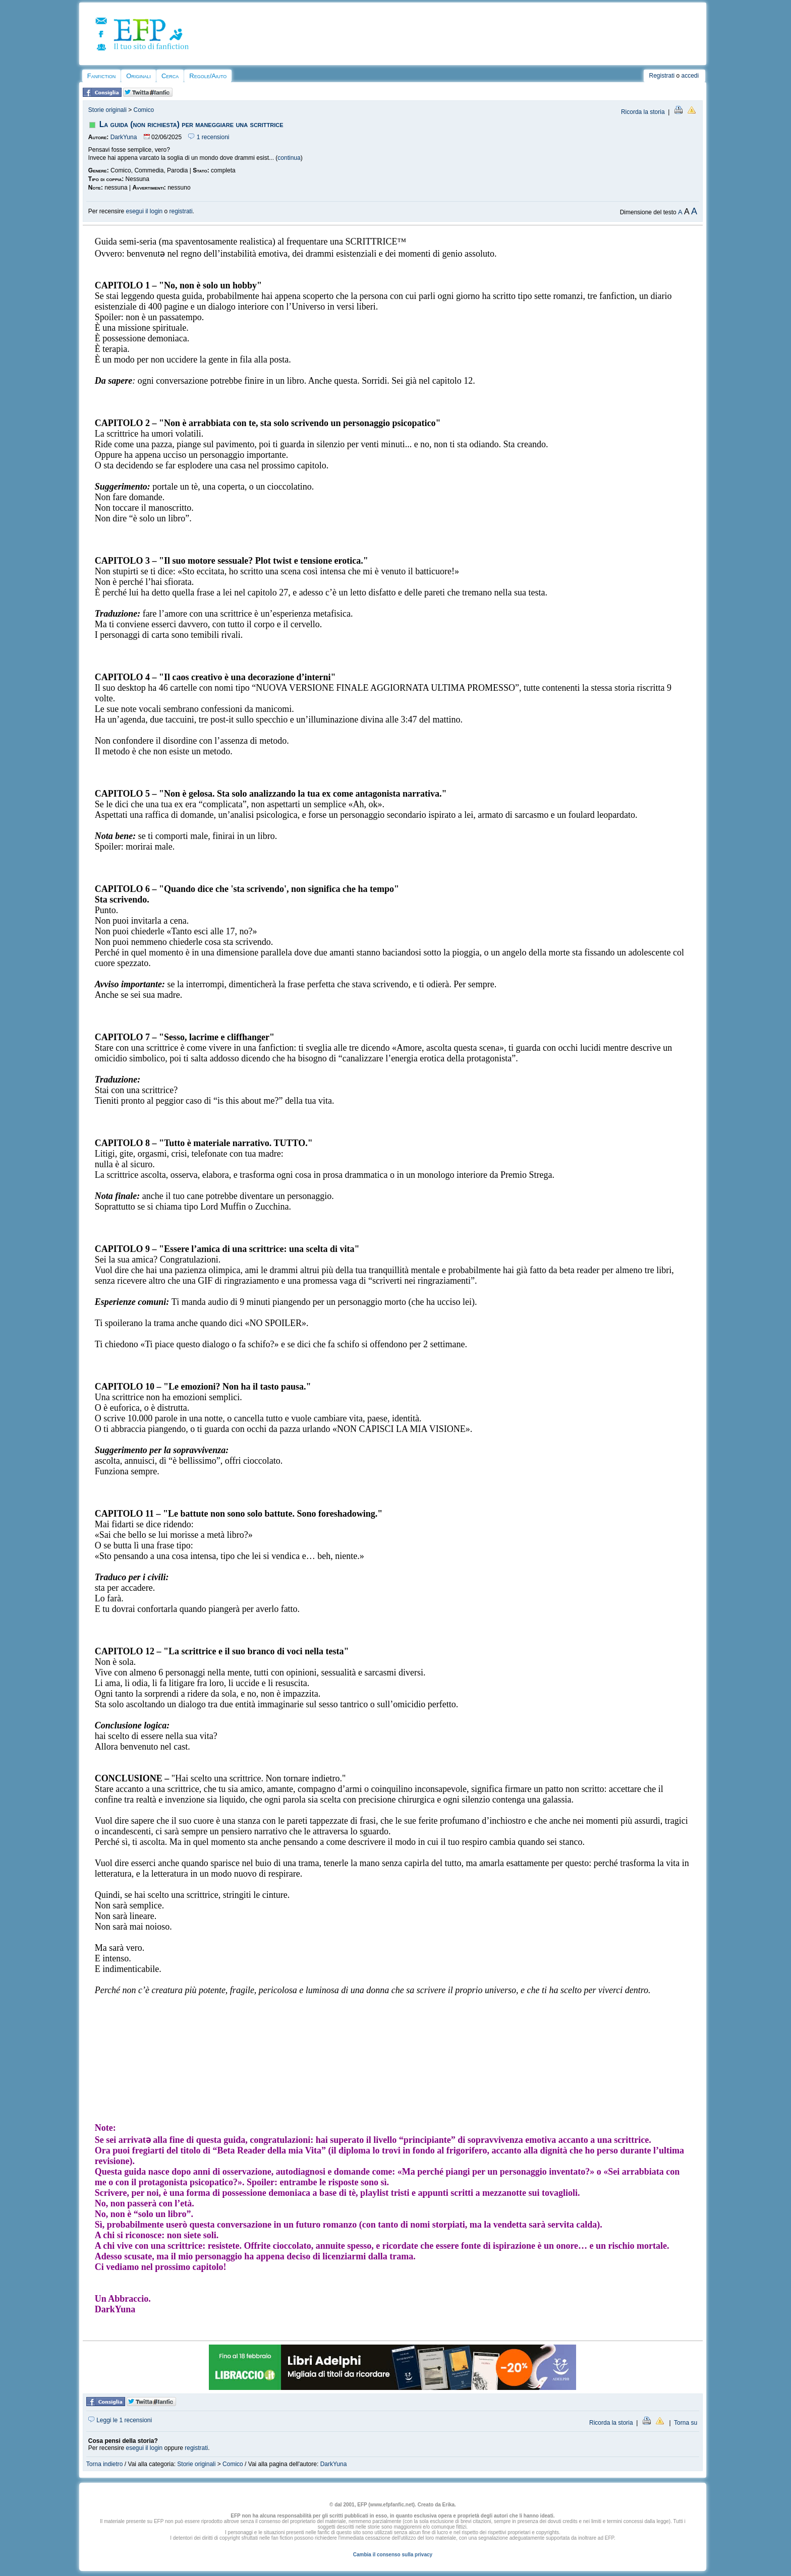 The height and width of the screenshot is (2576, 791). I want to click on esegui il login, so click(144, 211).